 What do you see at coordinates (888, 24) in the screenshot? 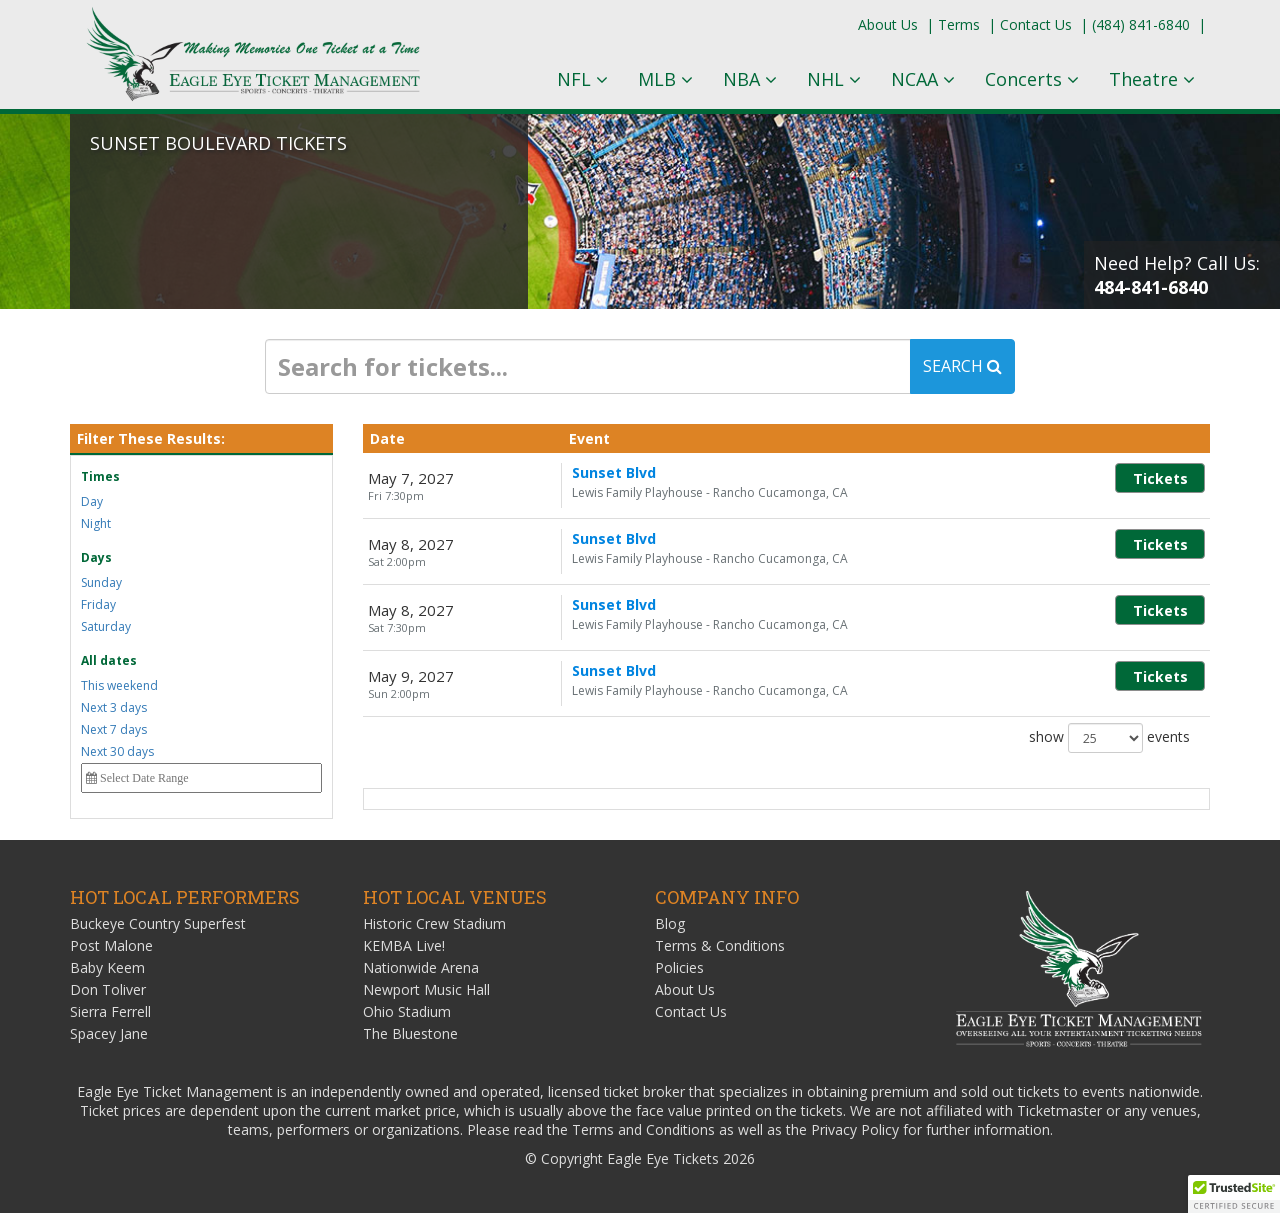
I see `About Us` at bounding box center [888, 24].